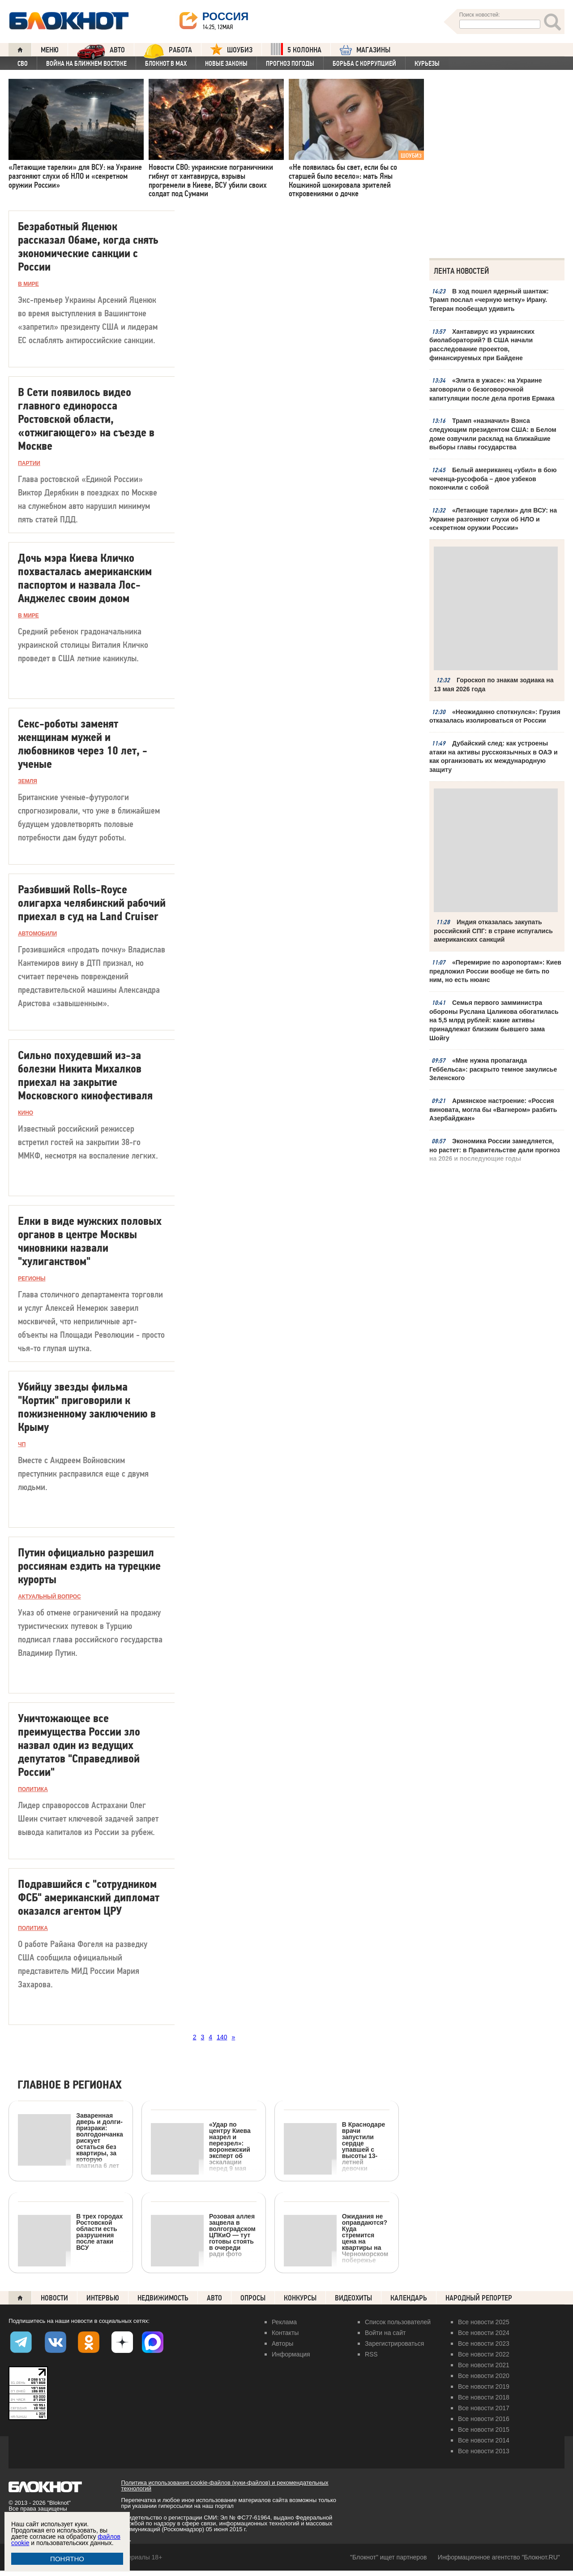 The width and height of the screenshot is (573, 2576). What do you see at coordinates (494, 1149) in the screenshot?
I see `Экономика России замедляется, но растет: в Правительстве дали прогноз на 2026 и последующие годы` at bounding box center [494, 1149].